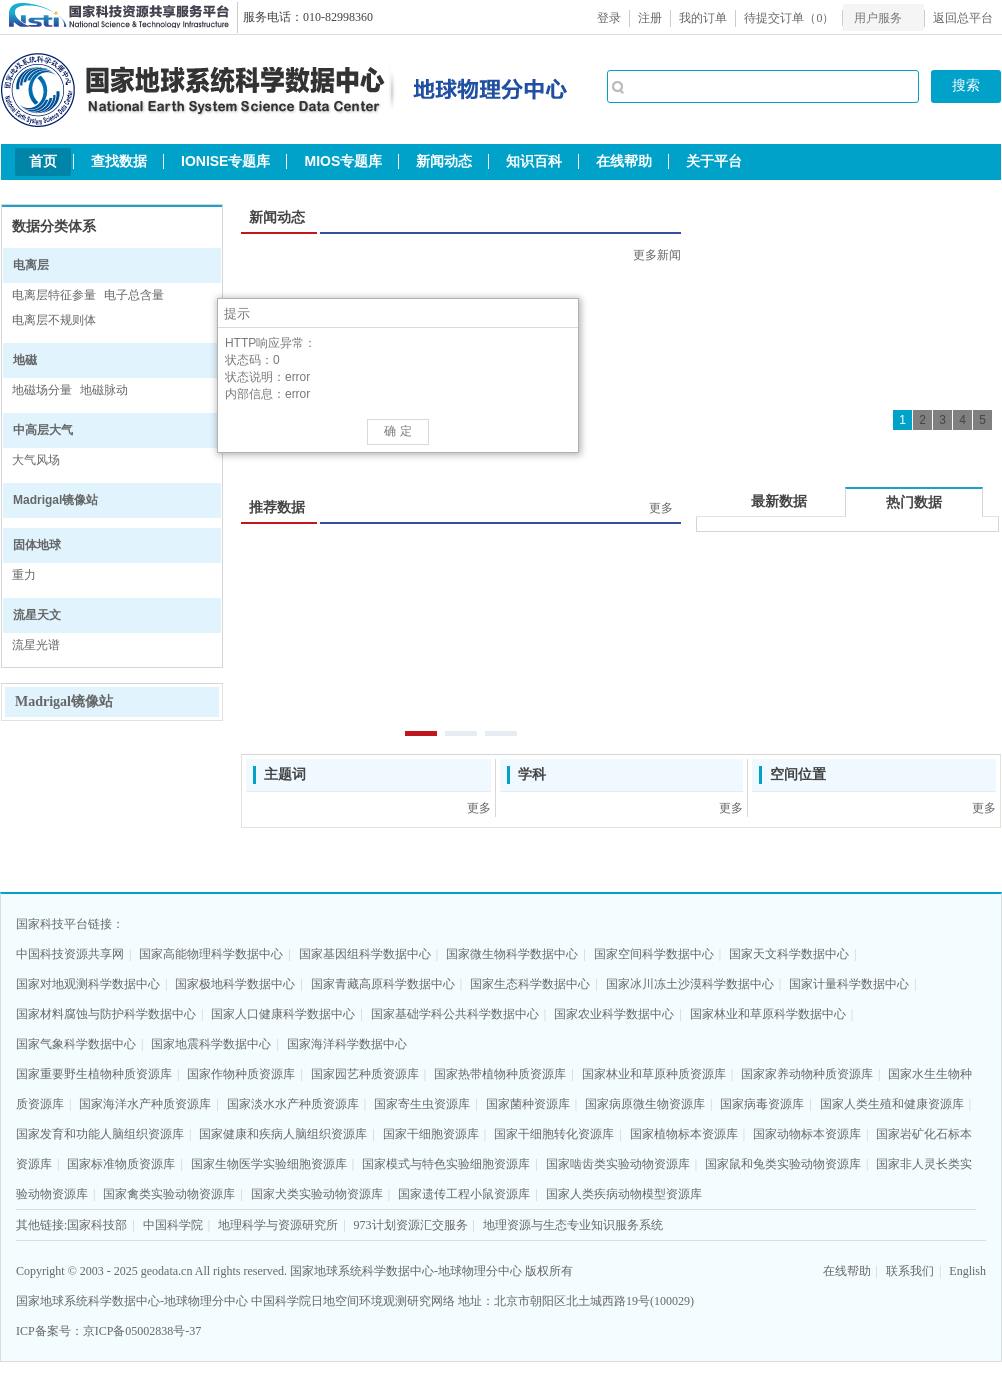  What do you see at coordinates (225, 161) in the screenshot?
I see `IONISE专题库` at bounding box center [225, 161].